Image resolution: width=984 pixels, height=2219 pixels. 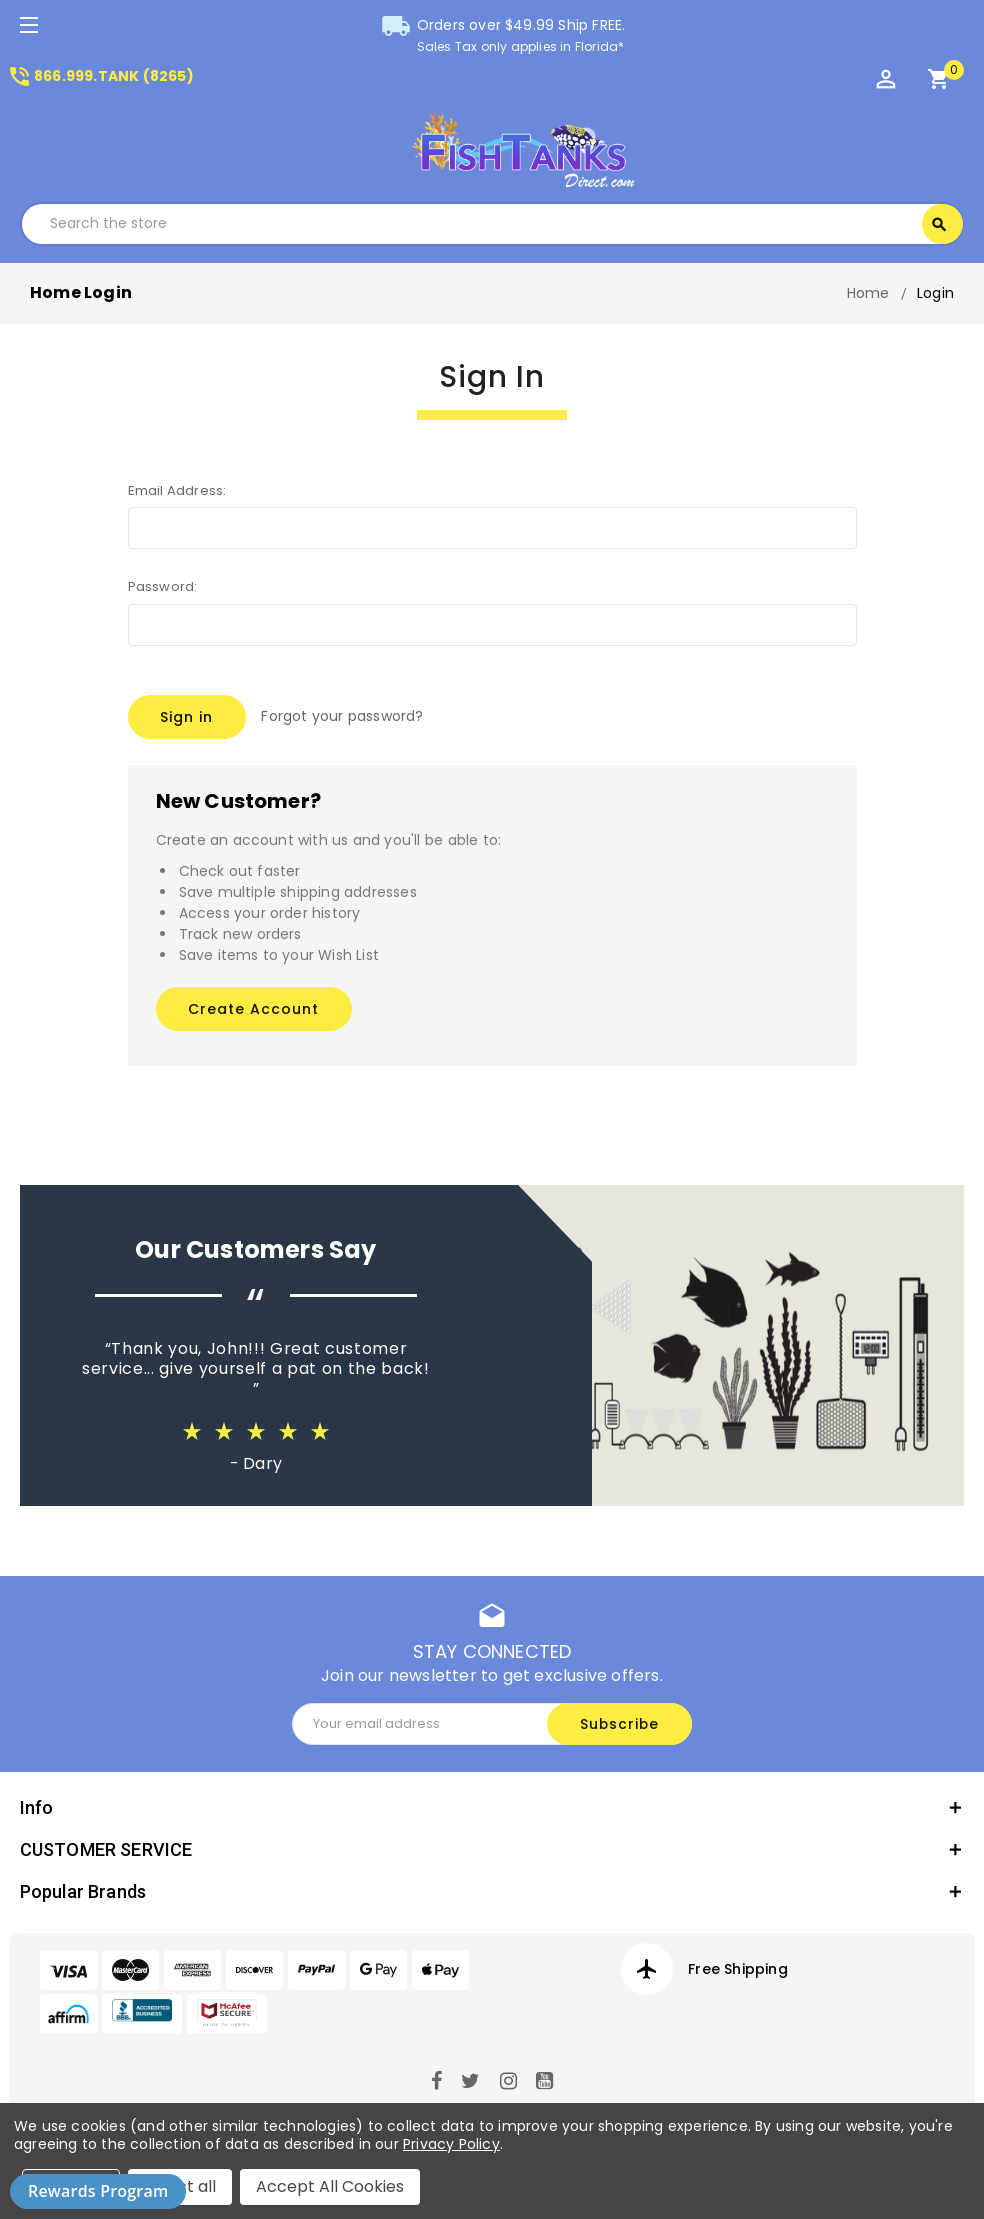 What do you see at coordinates (100, 76) in the screenshot?
I see `866.999.TANK (8265)` at bounding box center [100, 76].